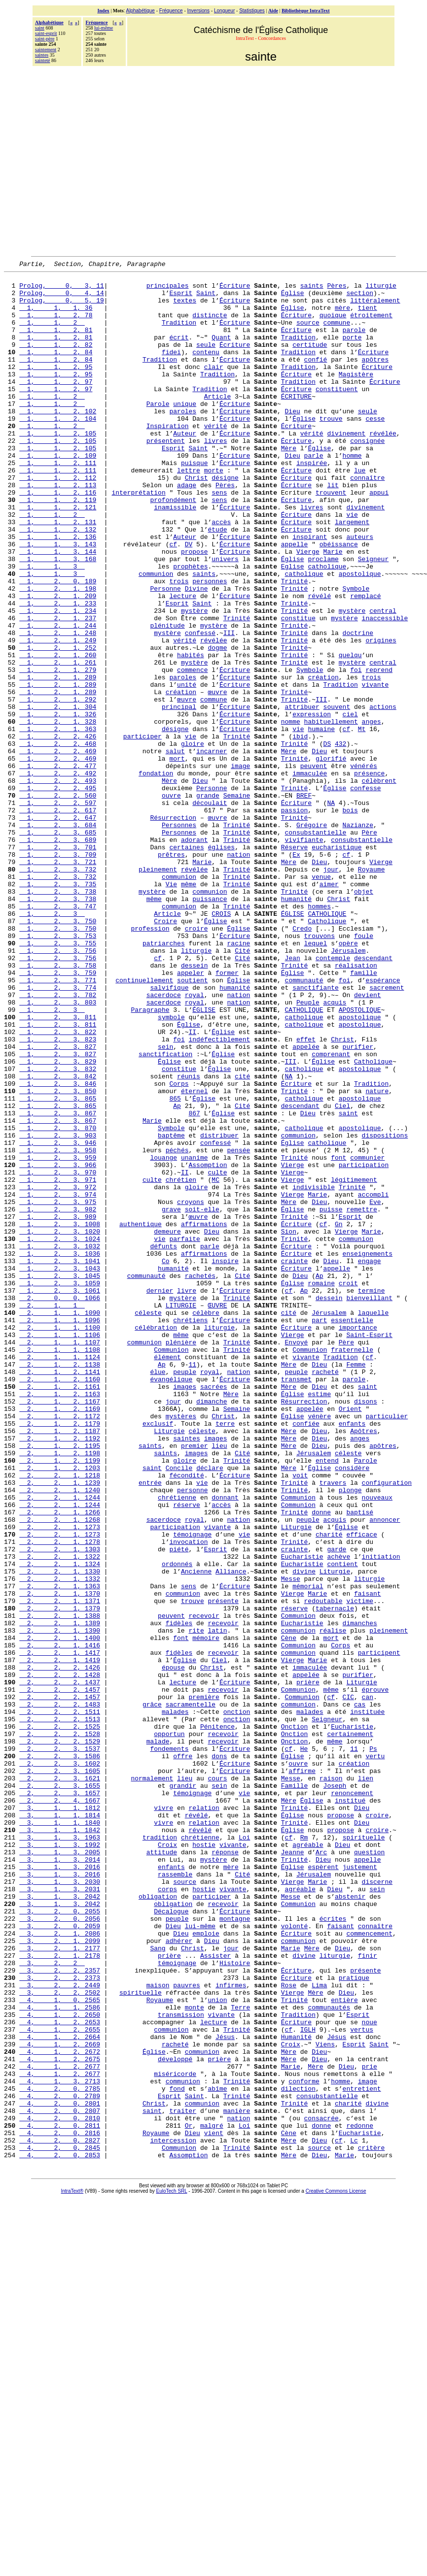 Image resolution: width=427 pixels, height=2576 pixels. What do you see at coordinates (213, 387) in the screenshot?
I see `clair` at bounding box center [213, 387].